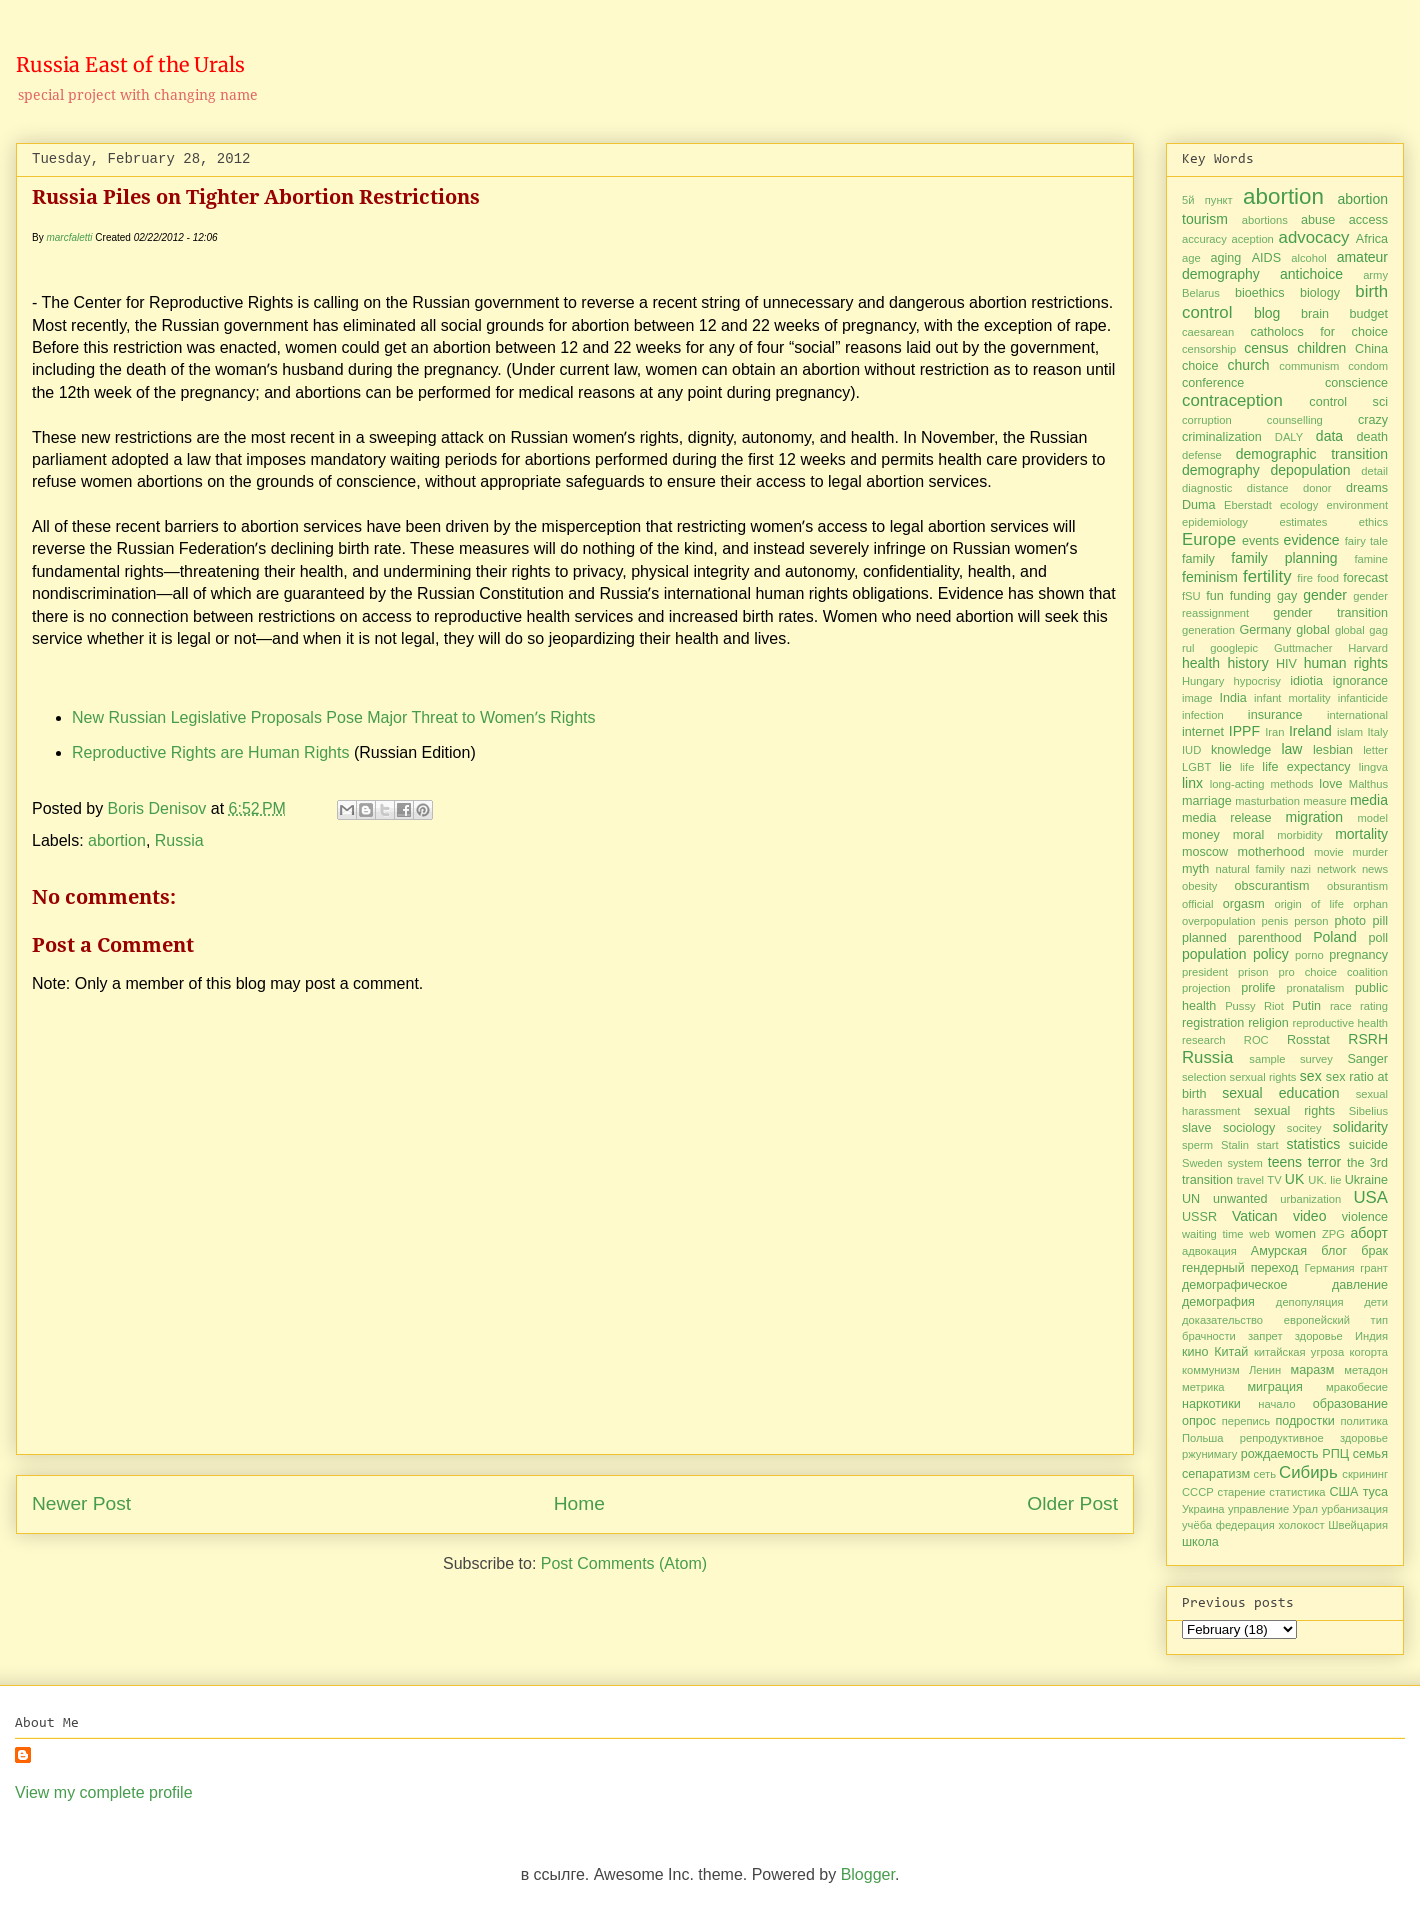 Image resolution: width=1420 pixels, height=1917 pixels. I want to click on conference, so click(1213, 383).